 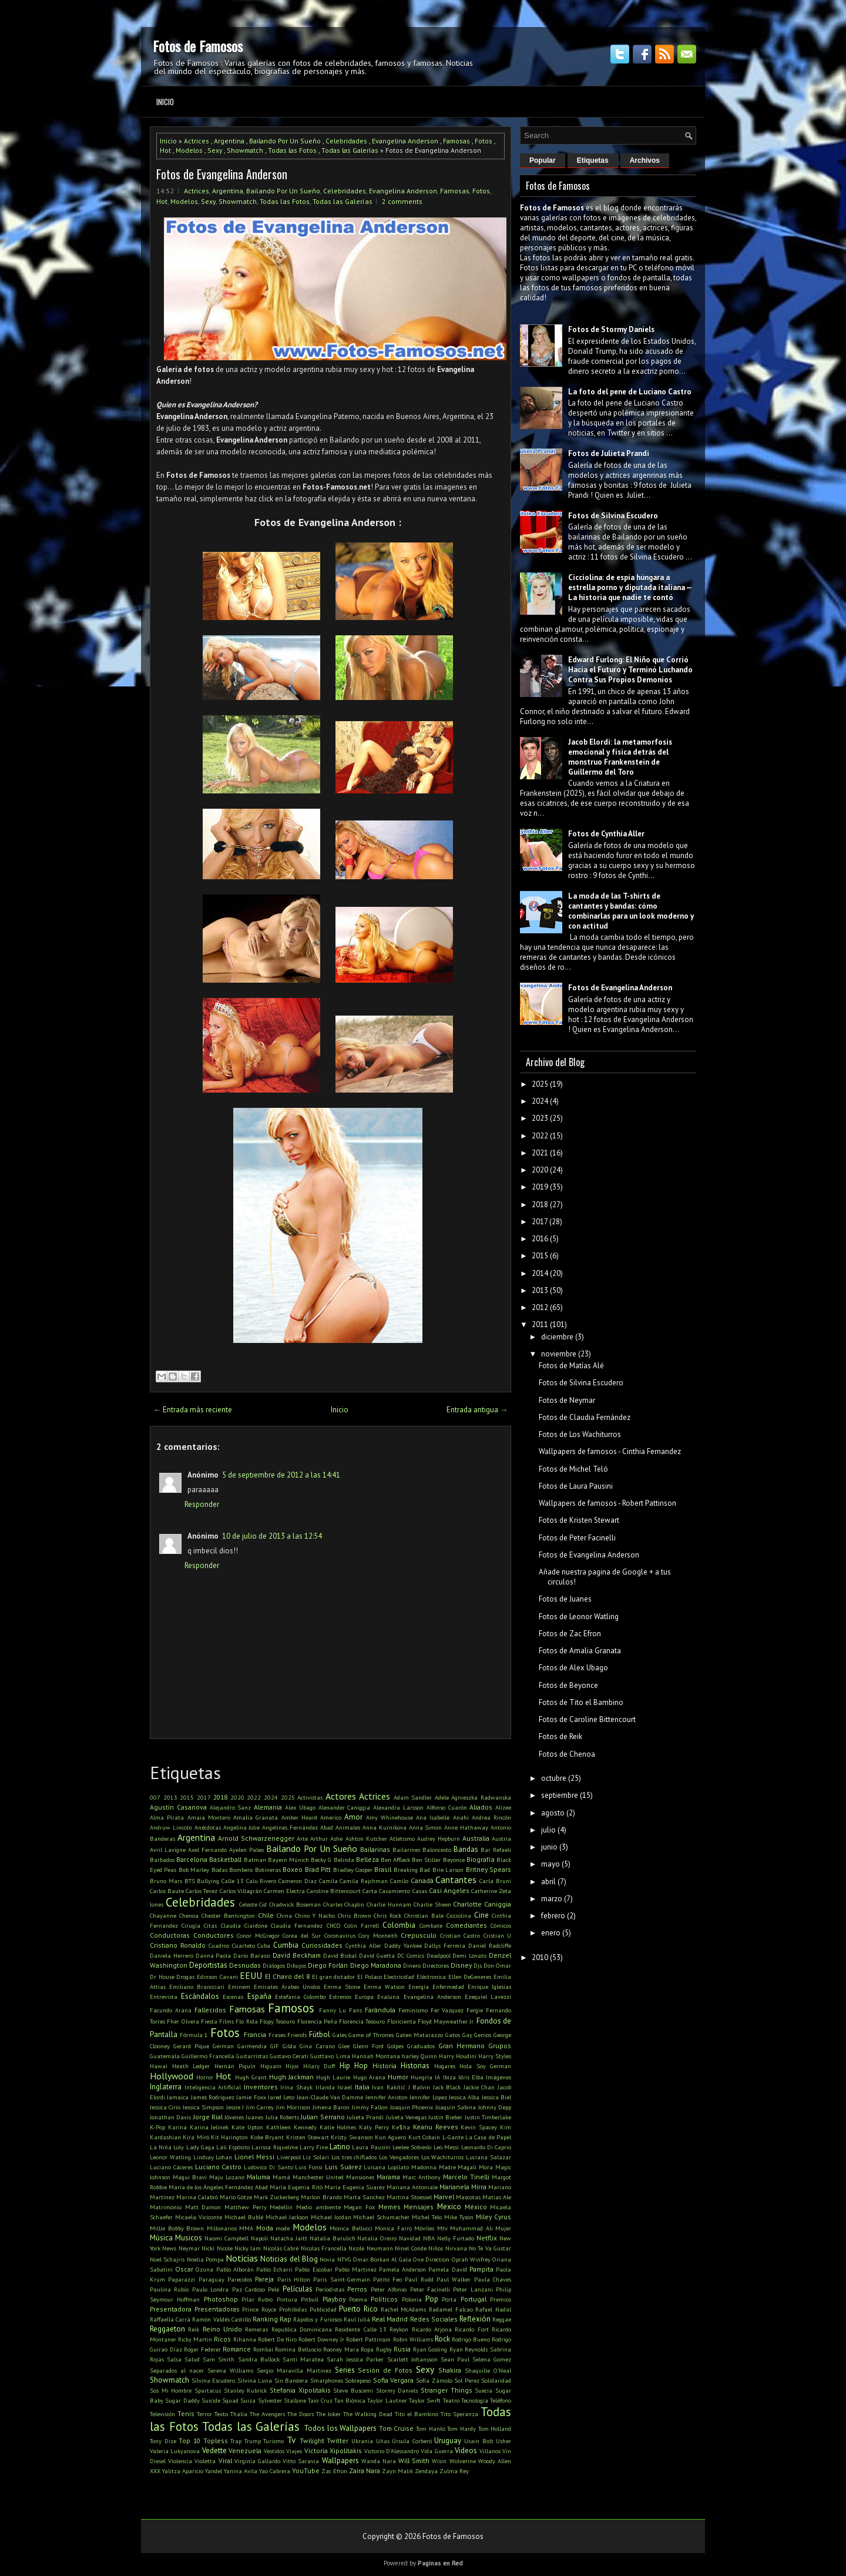 I want to click on Stormy Daniels, so click(x=397, y=2390).